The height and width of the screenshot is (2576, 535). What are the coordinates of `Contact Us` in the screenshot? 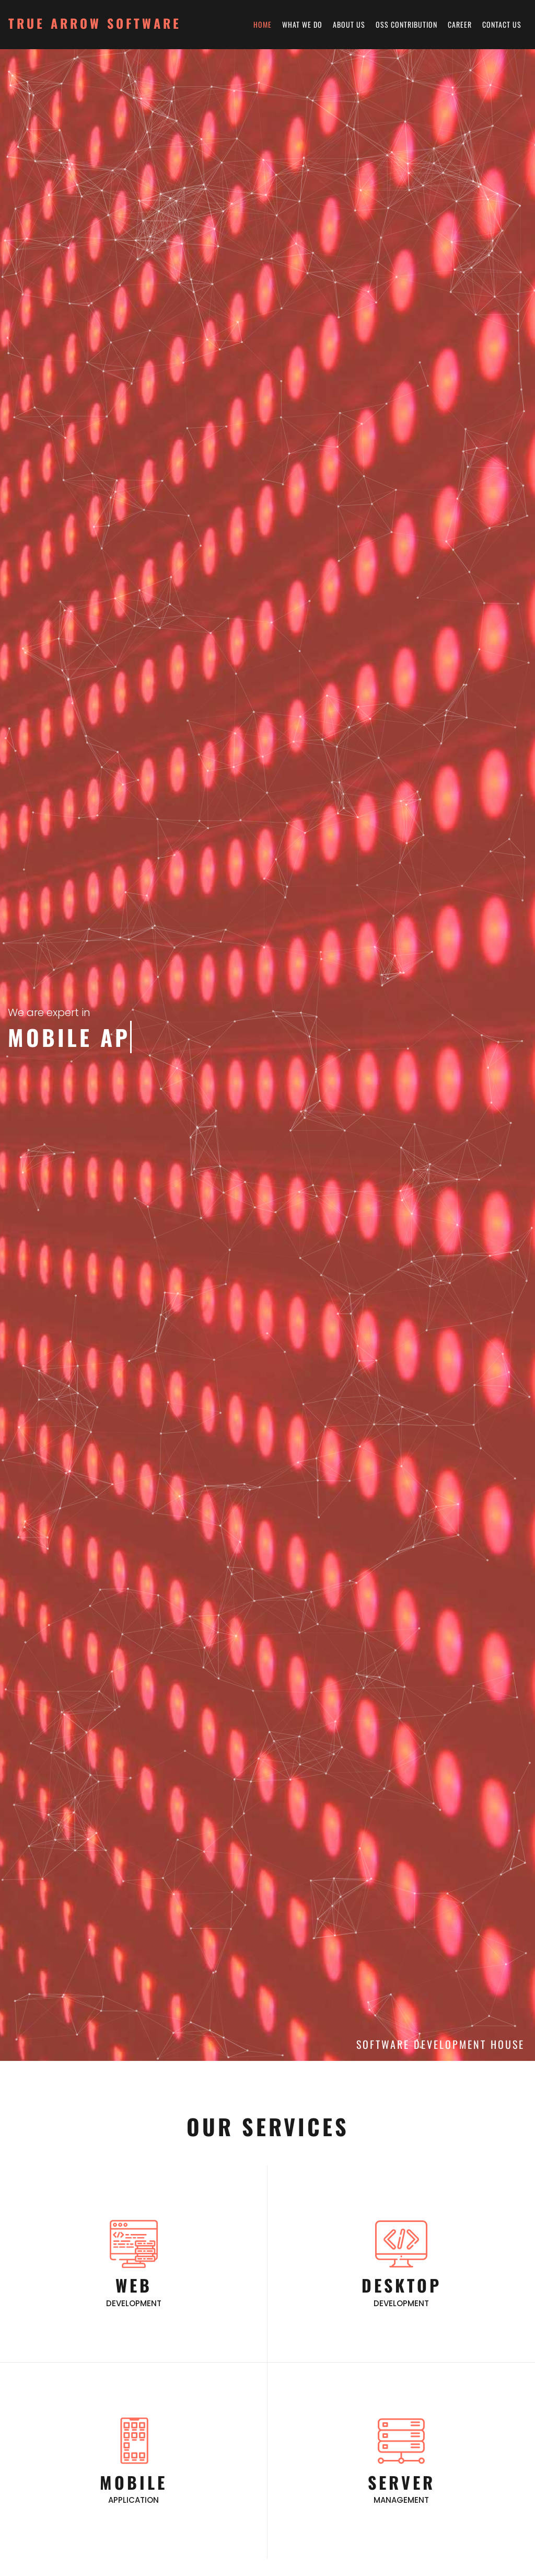 It's located at (501, 24).